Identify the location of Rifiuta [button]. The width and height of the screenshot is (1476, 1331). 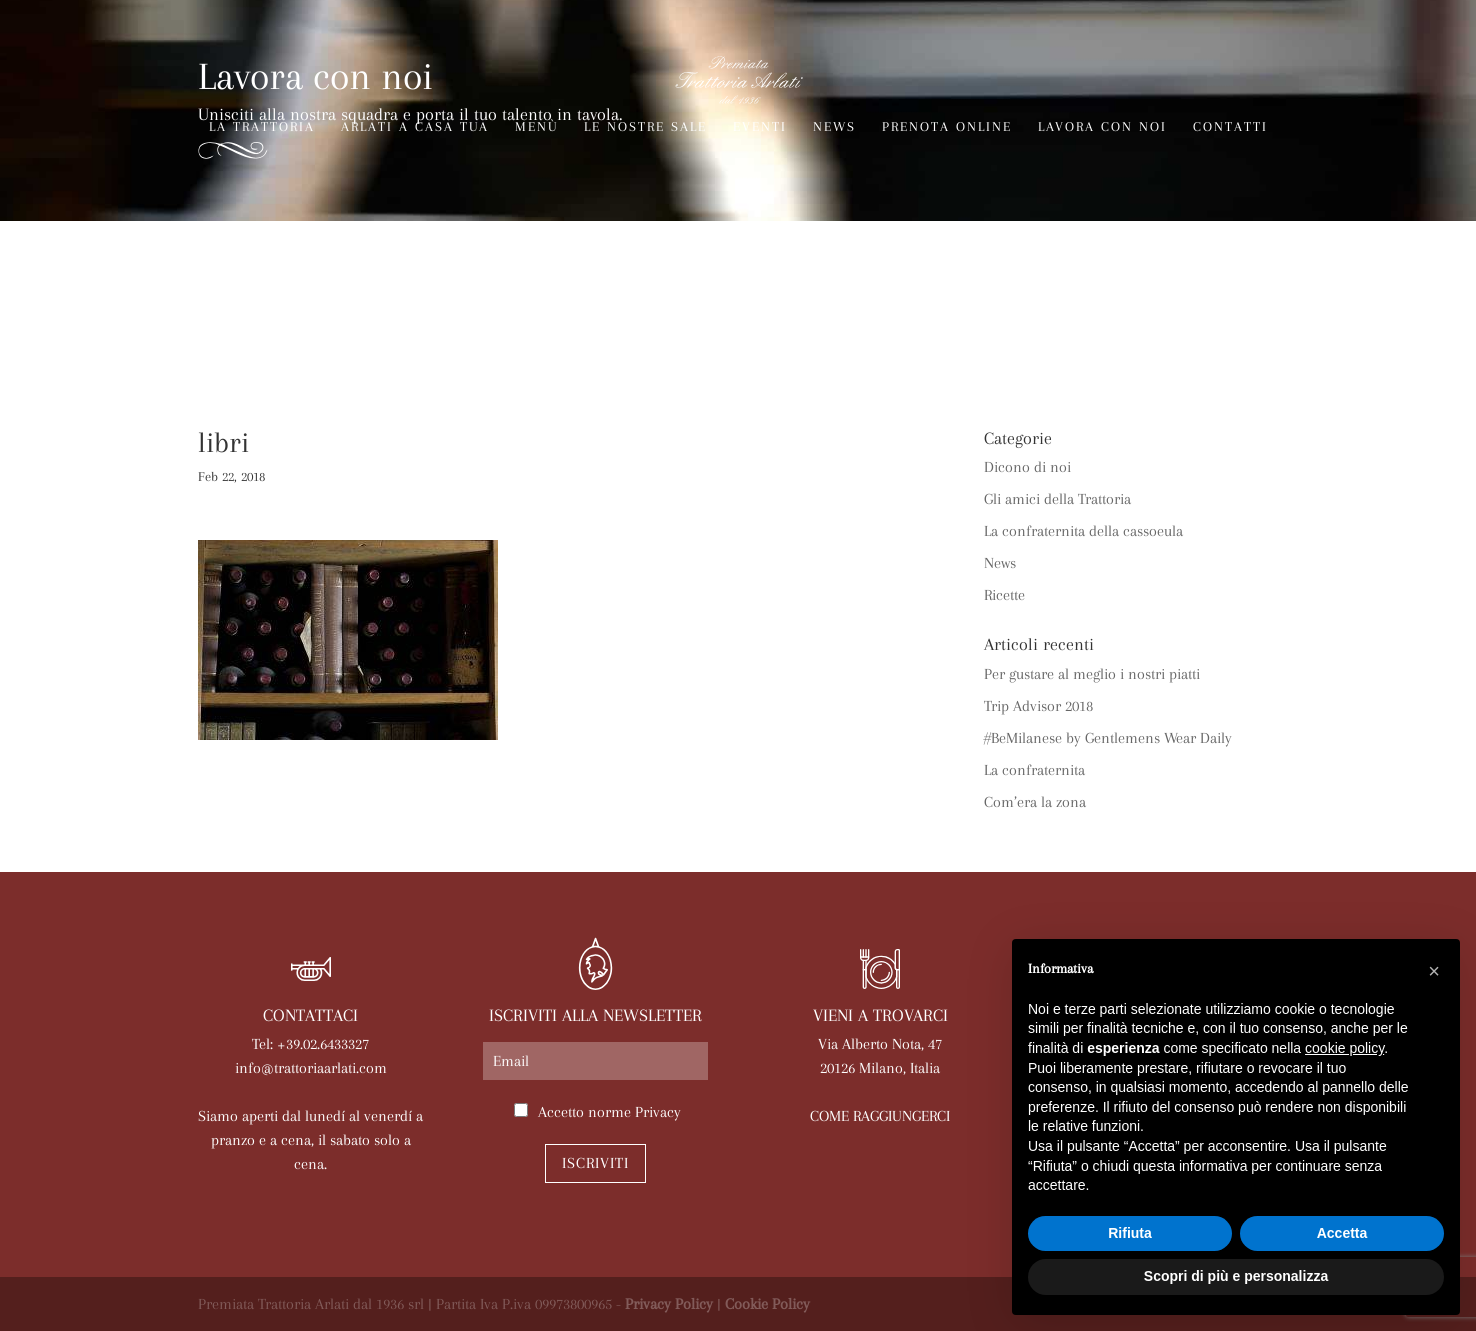
(1130, 1233).